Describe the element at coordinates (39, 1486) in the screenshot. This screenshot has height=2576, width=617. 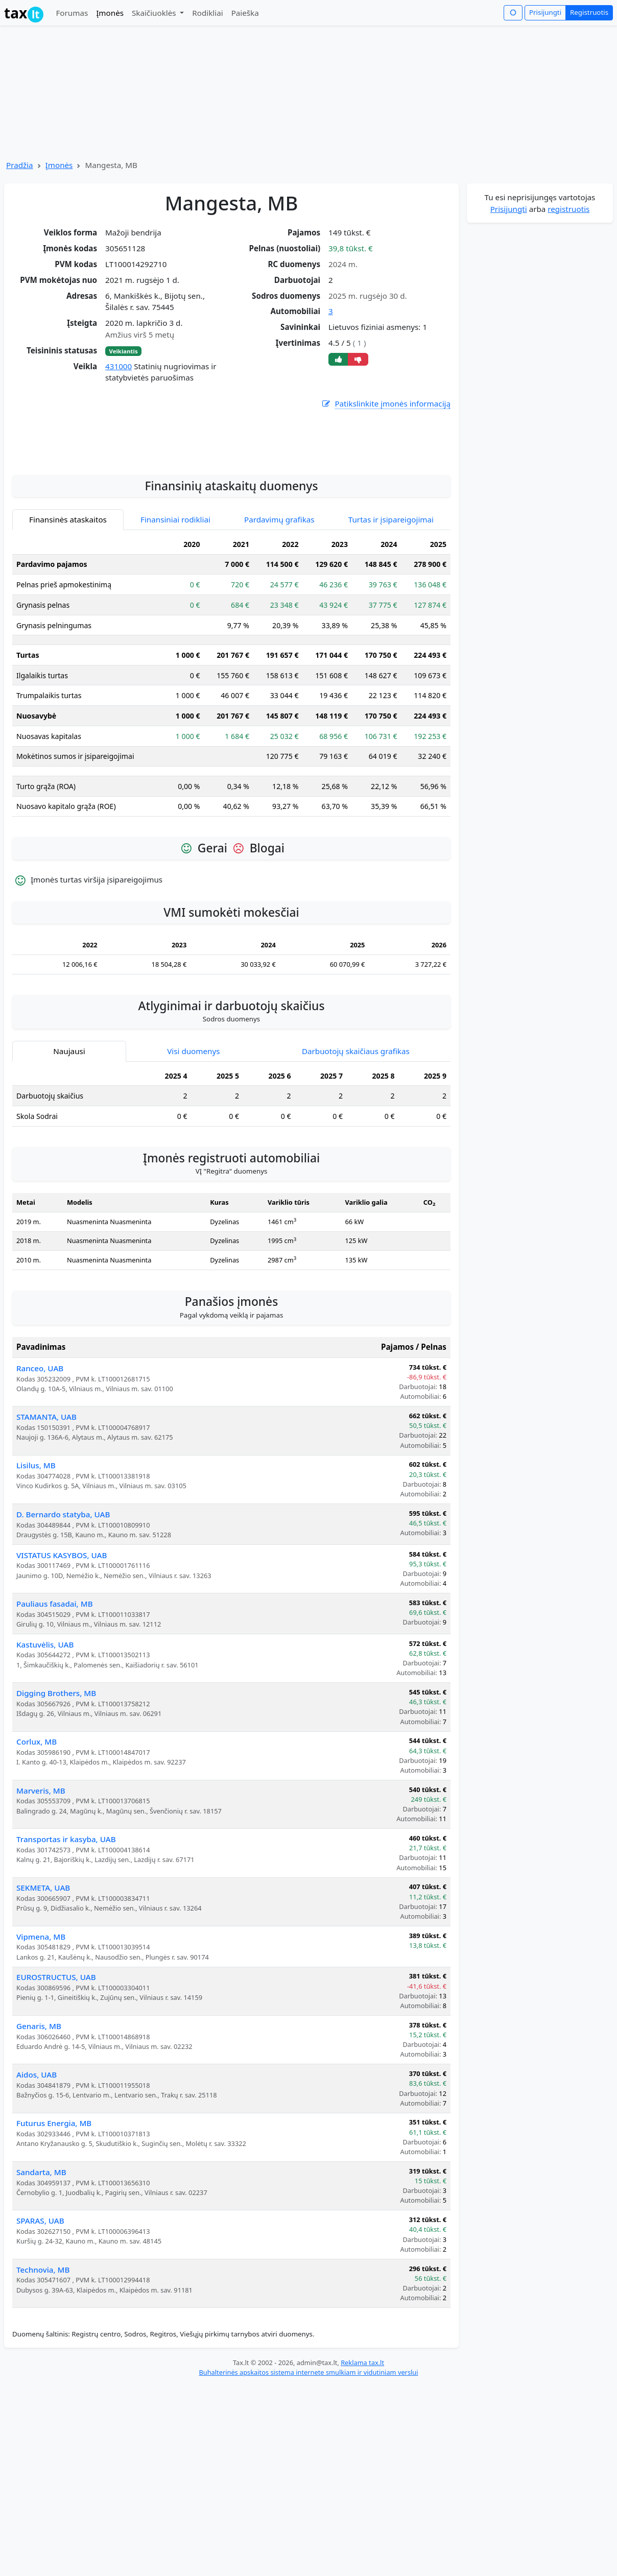
I see `Ranceo, UAB` at that location.